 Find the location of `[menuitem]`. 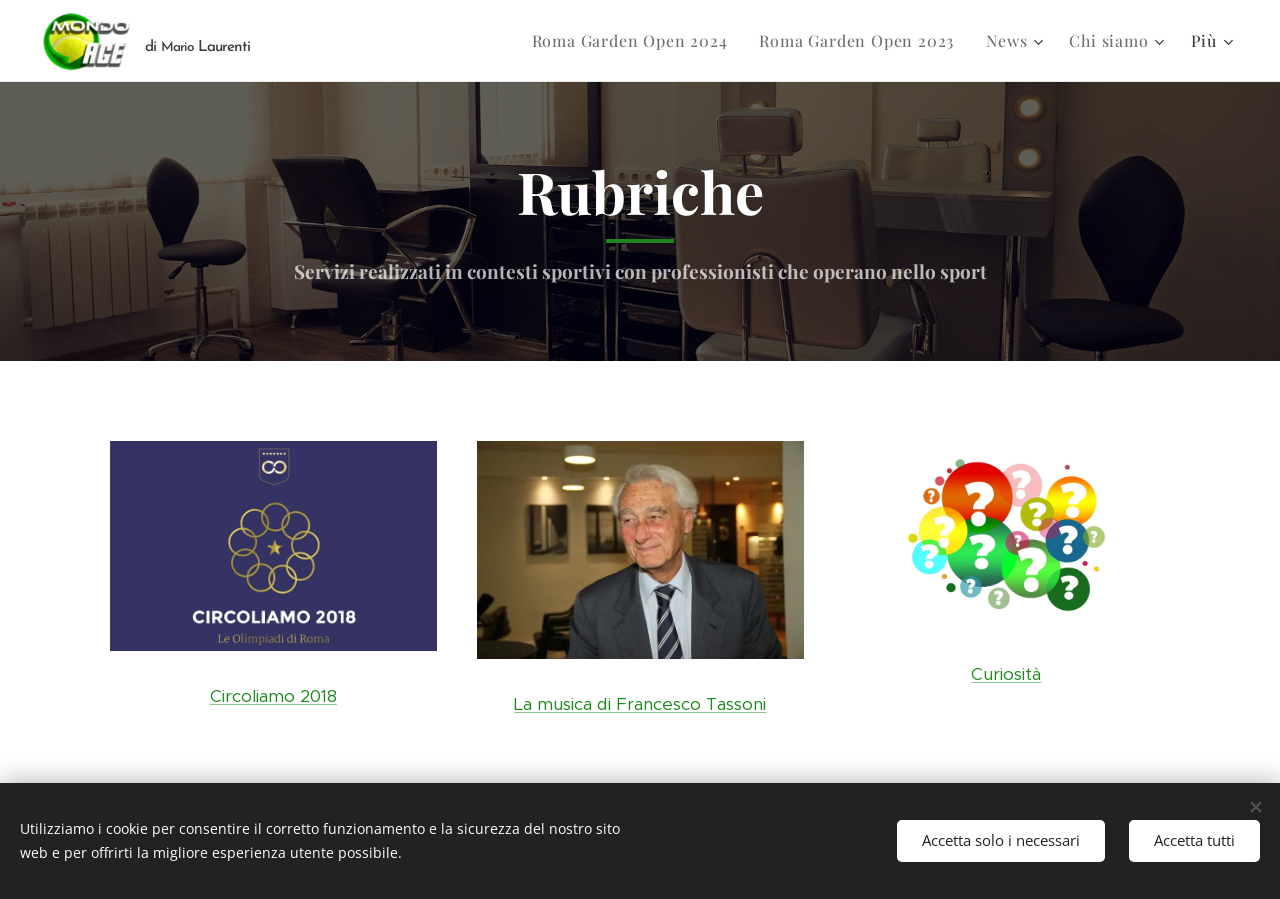

[menuitem] is located at coordinates (635, 41).